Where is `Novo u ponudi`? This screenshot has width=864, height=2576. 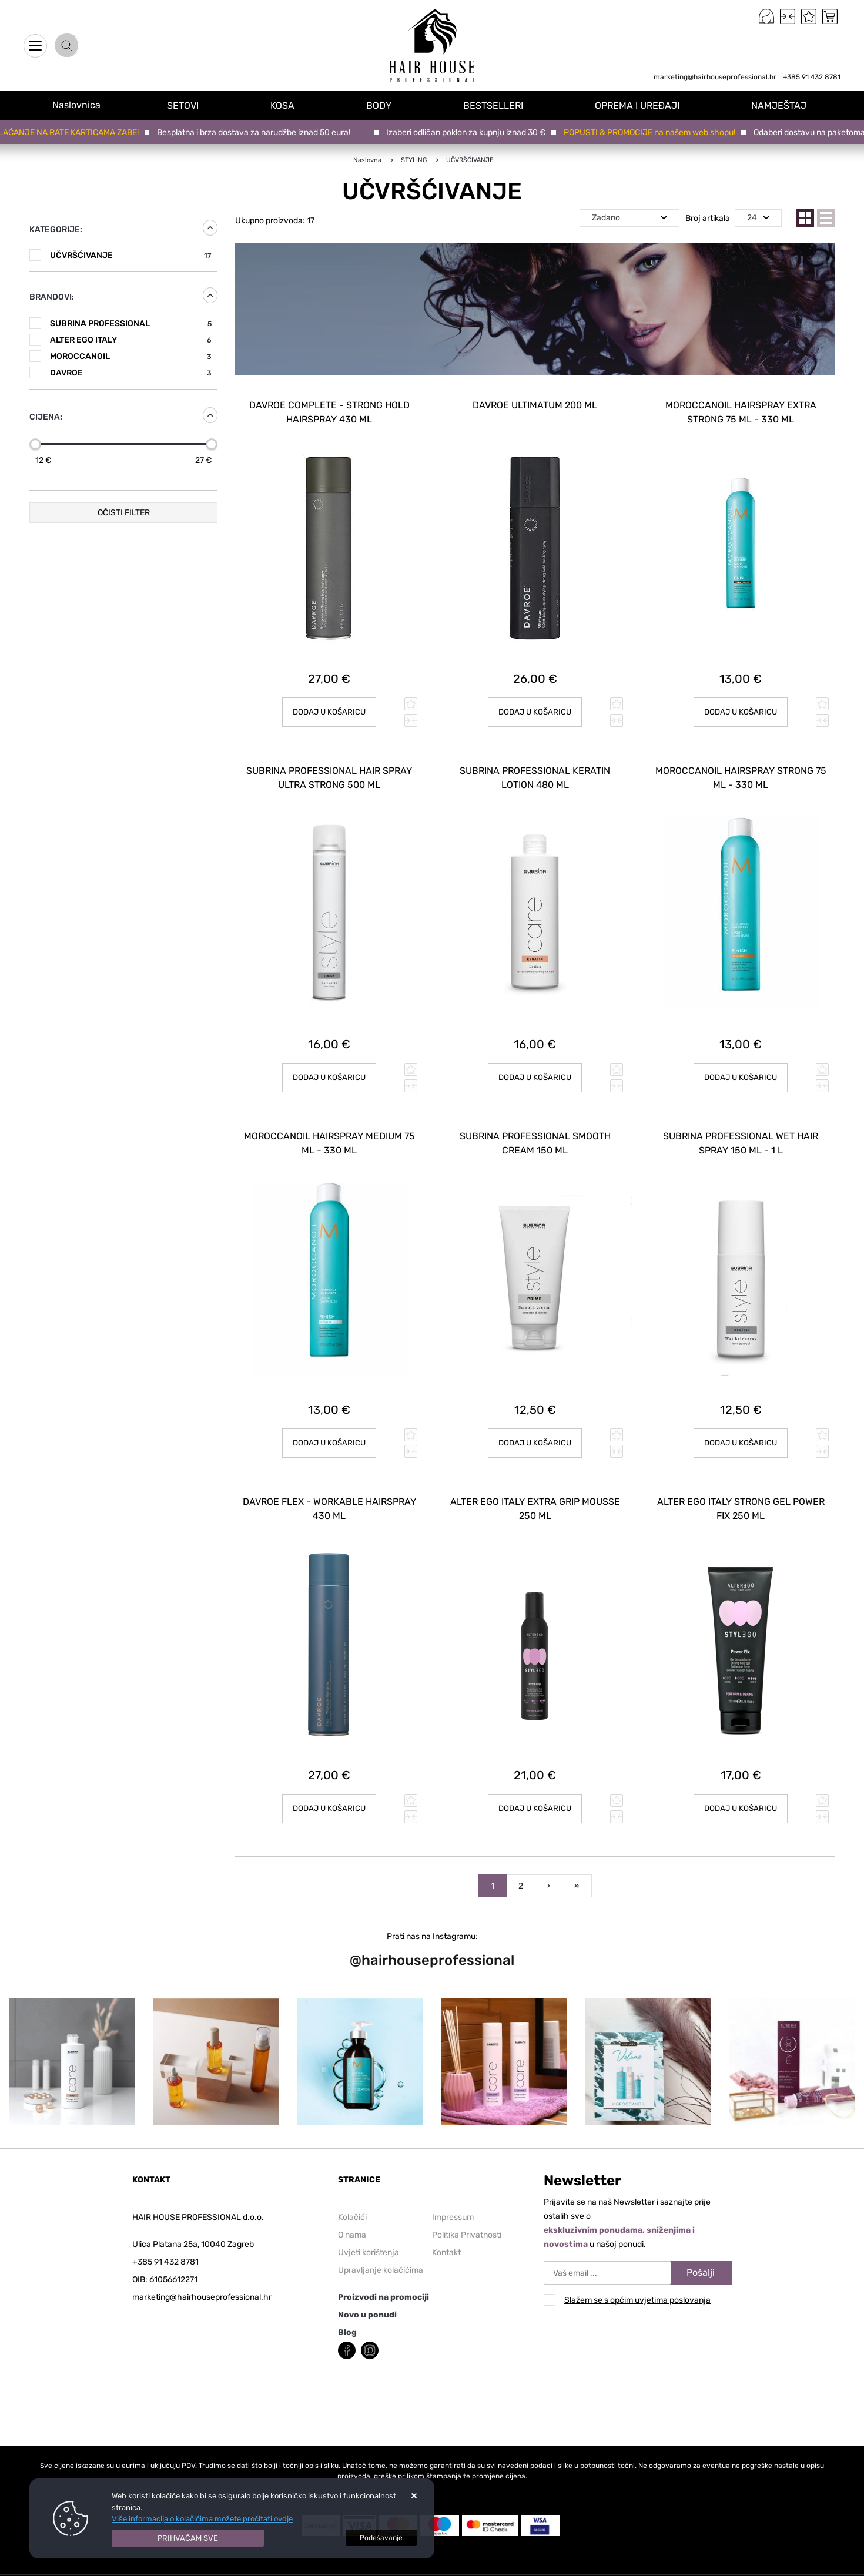
Novo u ponudi is located at coordinates (367, 2298).